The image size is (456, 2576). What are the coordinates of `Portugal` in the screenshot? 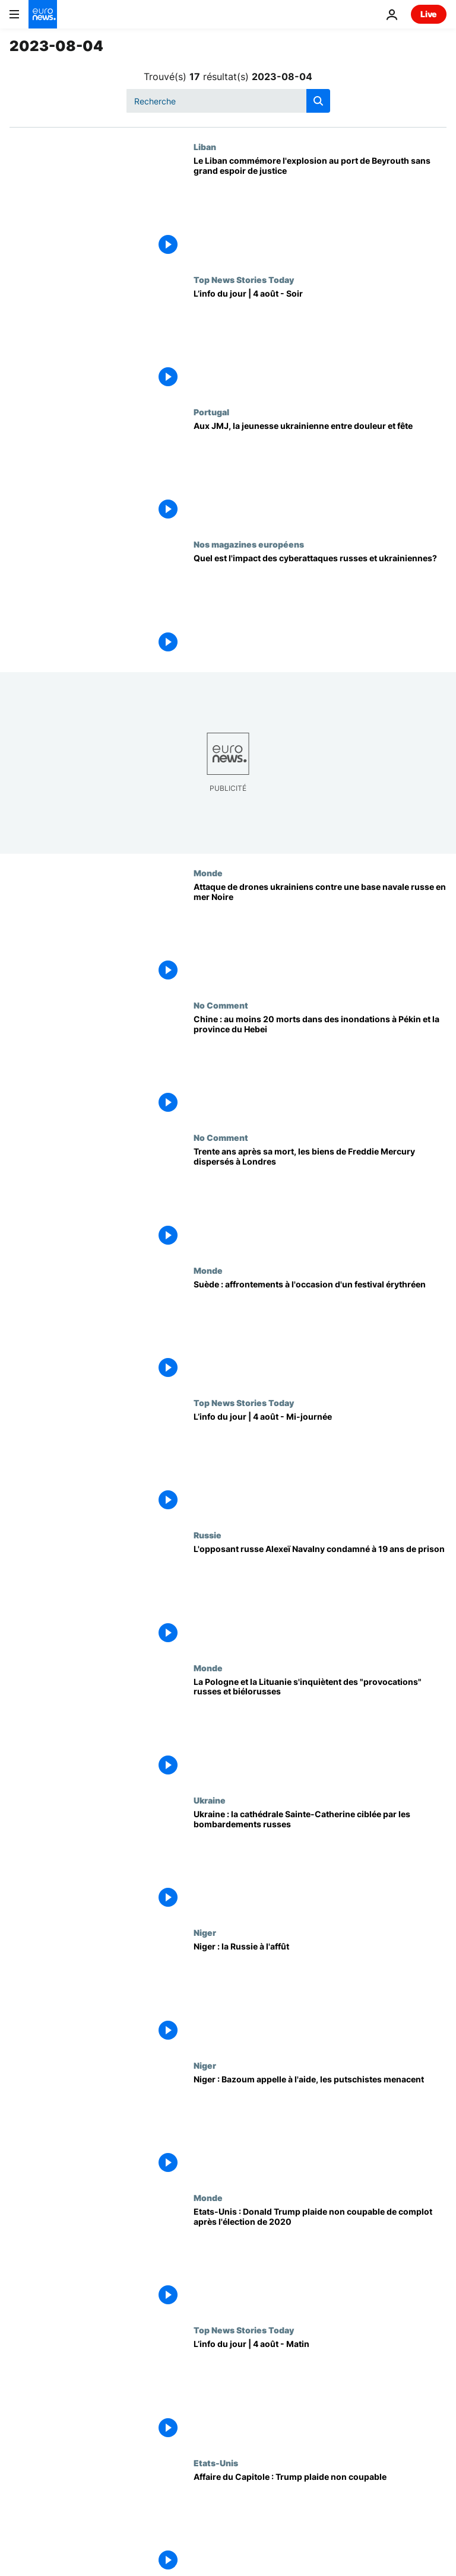 It's located at (211, 411).